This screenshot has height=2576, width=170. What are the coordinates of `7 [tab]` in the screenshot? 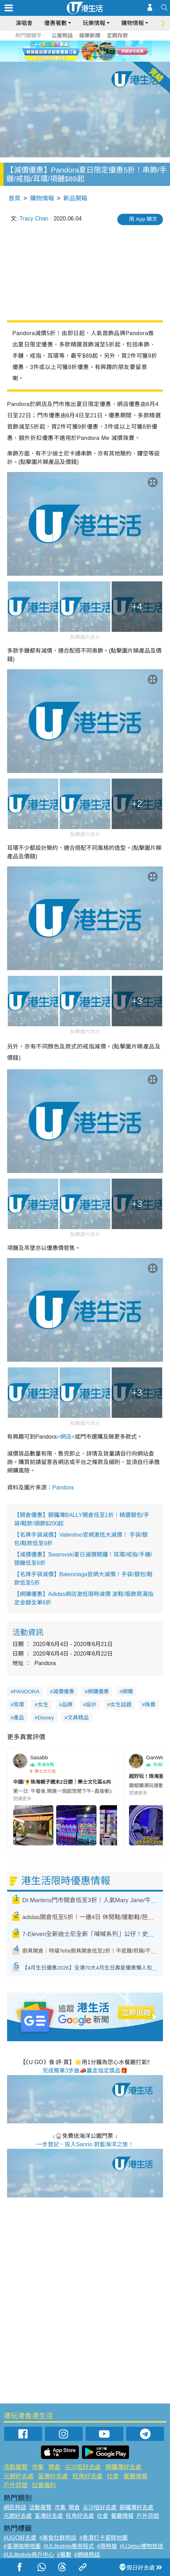 It's located at (86, 59).